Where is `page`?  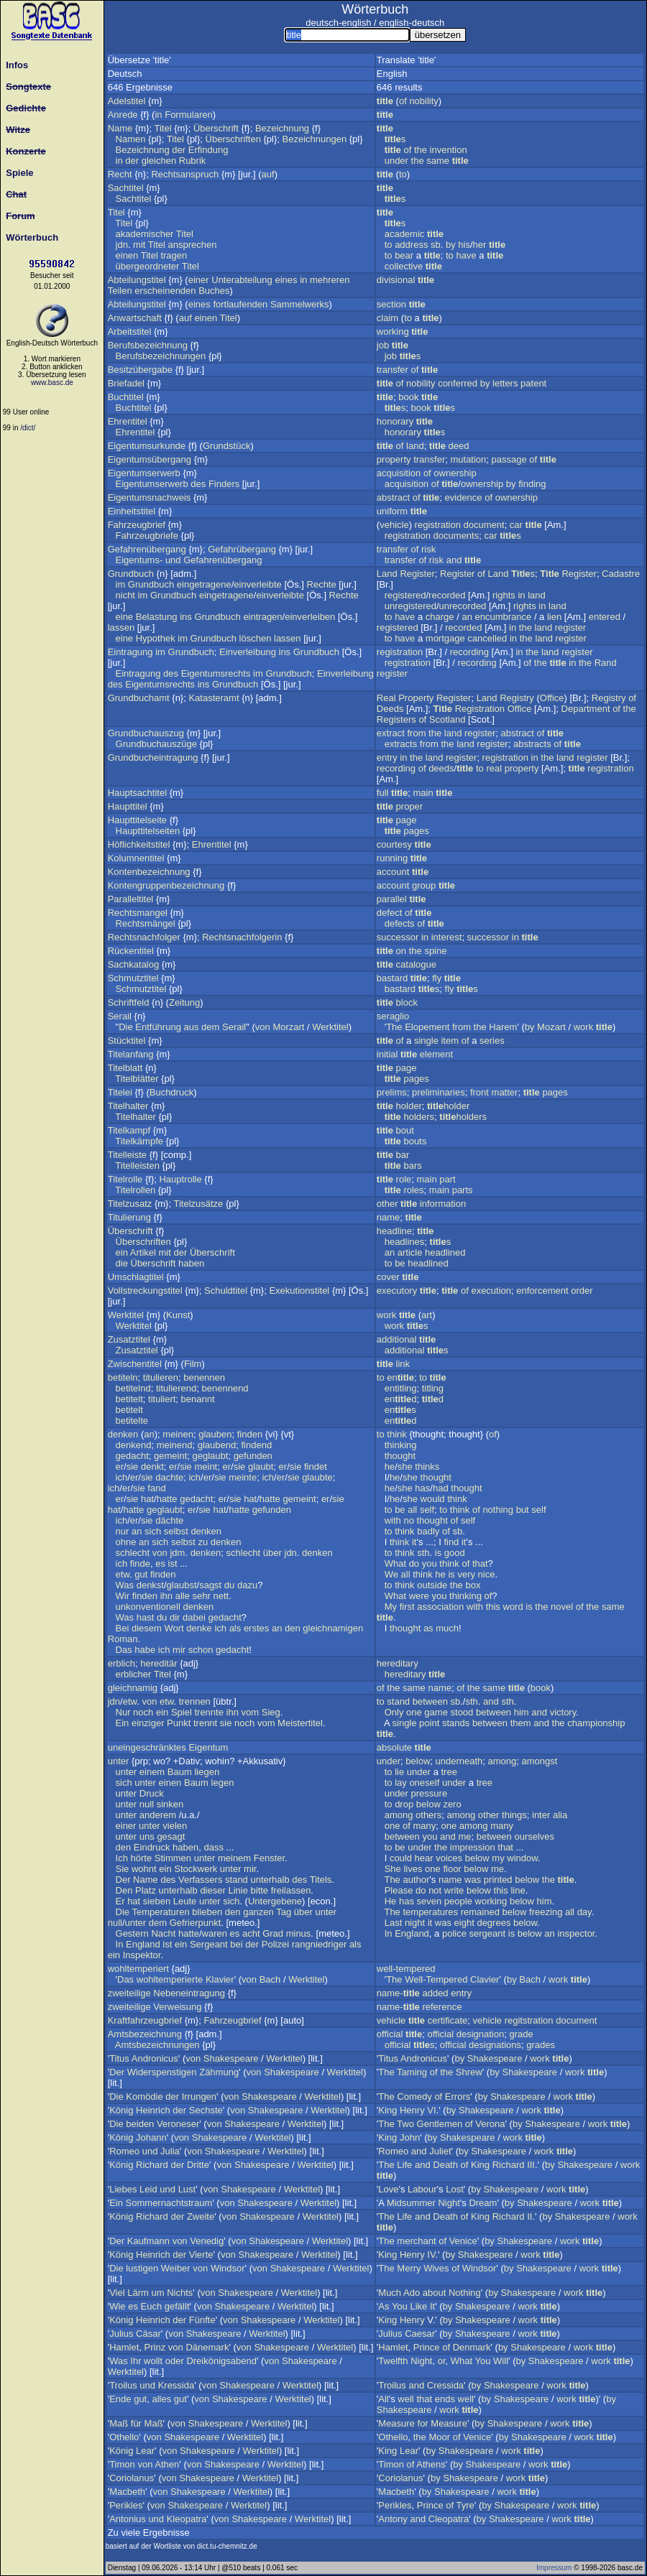 page is located at coordinates (406, 820).